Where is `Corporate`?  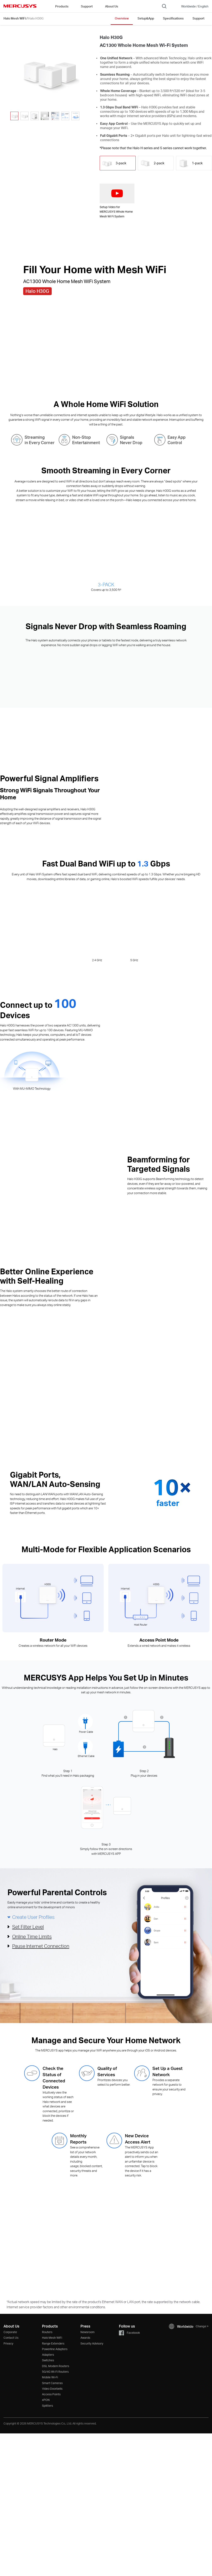
Corporate is located at coordinates (10, 2332).